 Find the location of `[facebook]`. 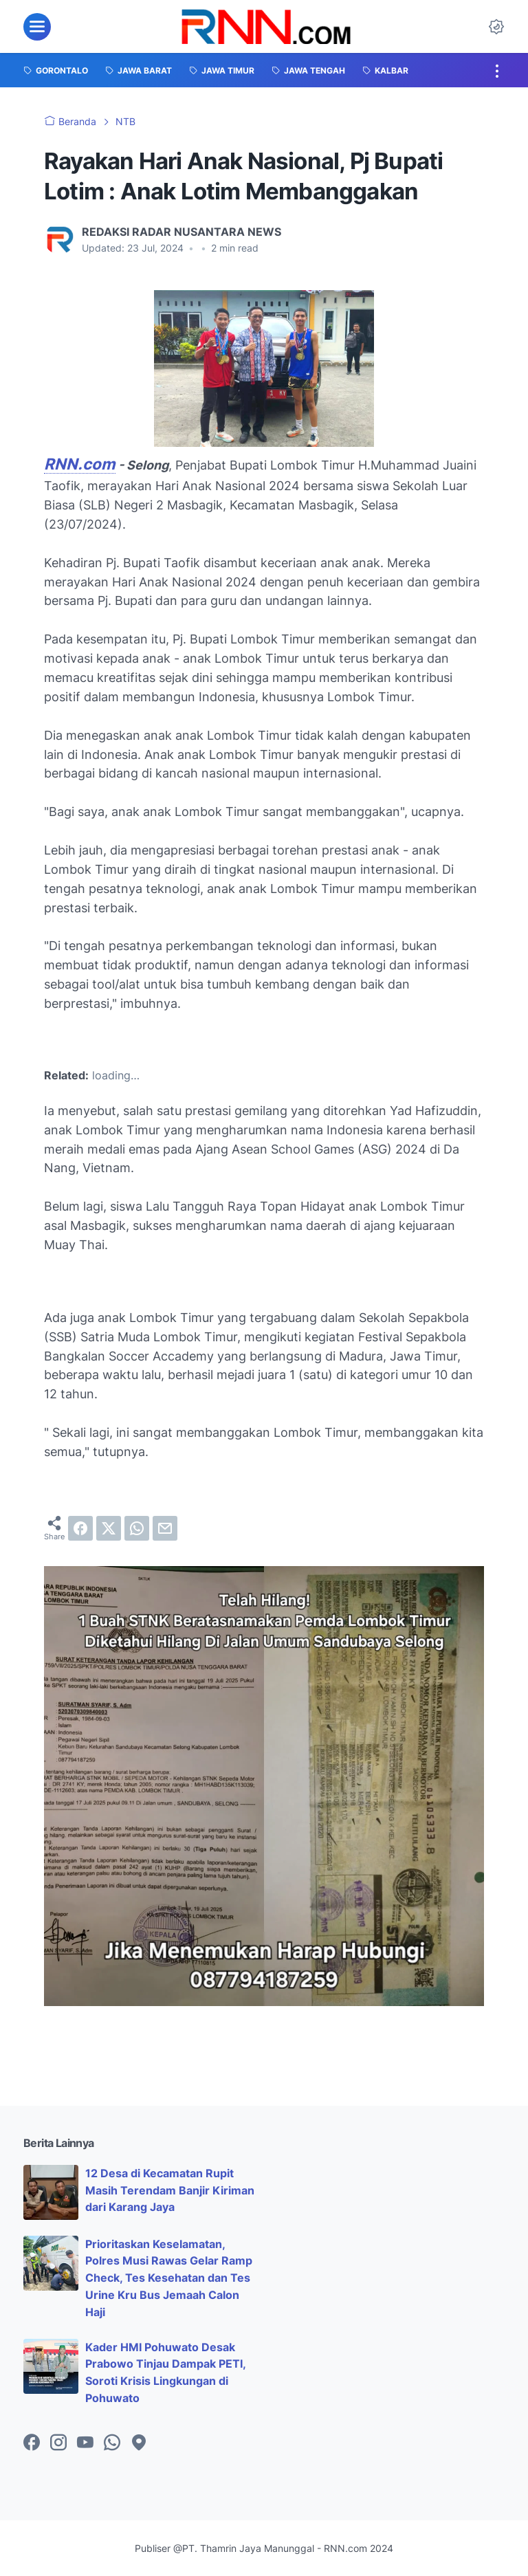

[facebook] is located at coordinates (80, 1528).